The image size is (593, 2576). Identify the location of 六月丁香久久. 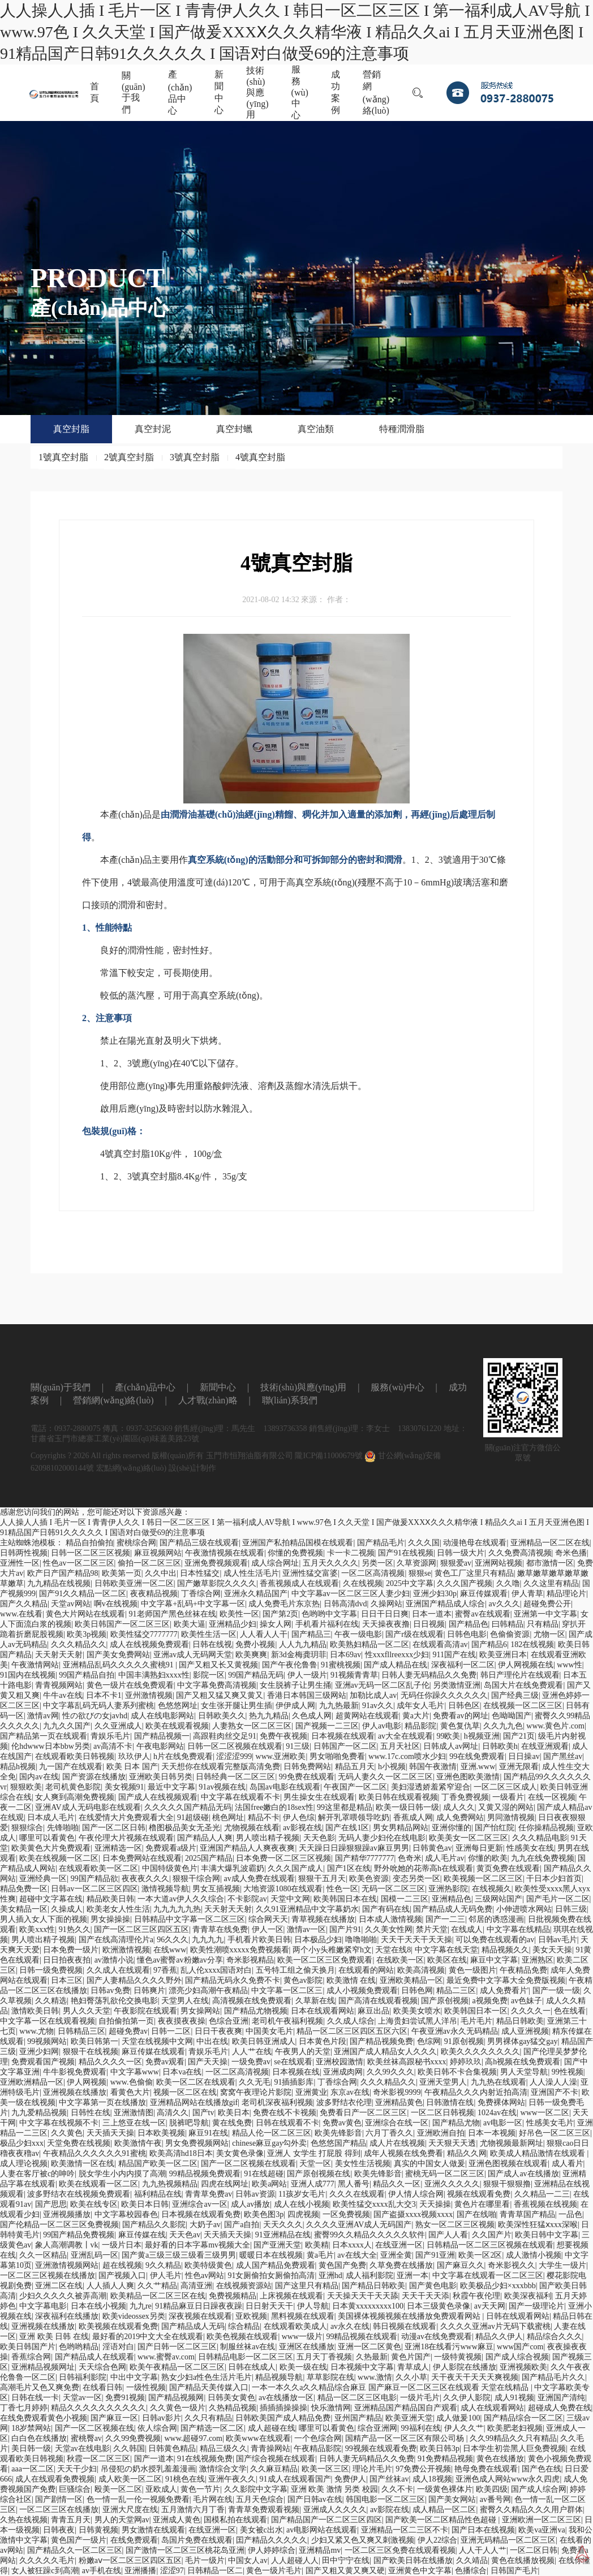
(389, 2133).